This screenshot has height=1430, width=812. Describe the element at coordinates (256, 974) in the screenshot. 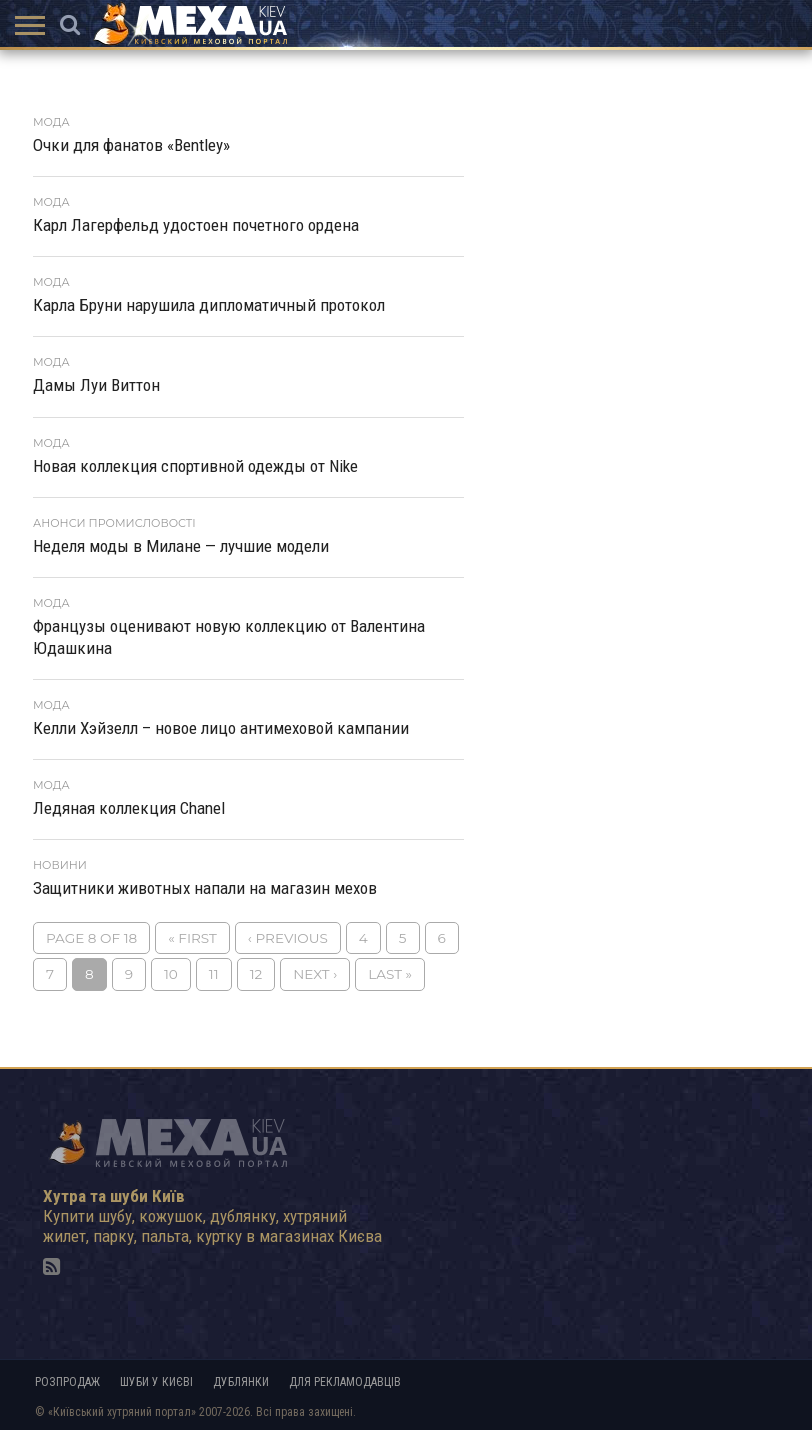

I see `12` at that location.